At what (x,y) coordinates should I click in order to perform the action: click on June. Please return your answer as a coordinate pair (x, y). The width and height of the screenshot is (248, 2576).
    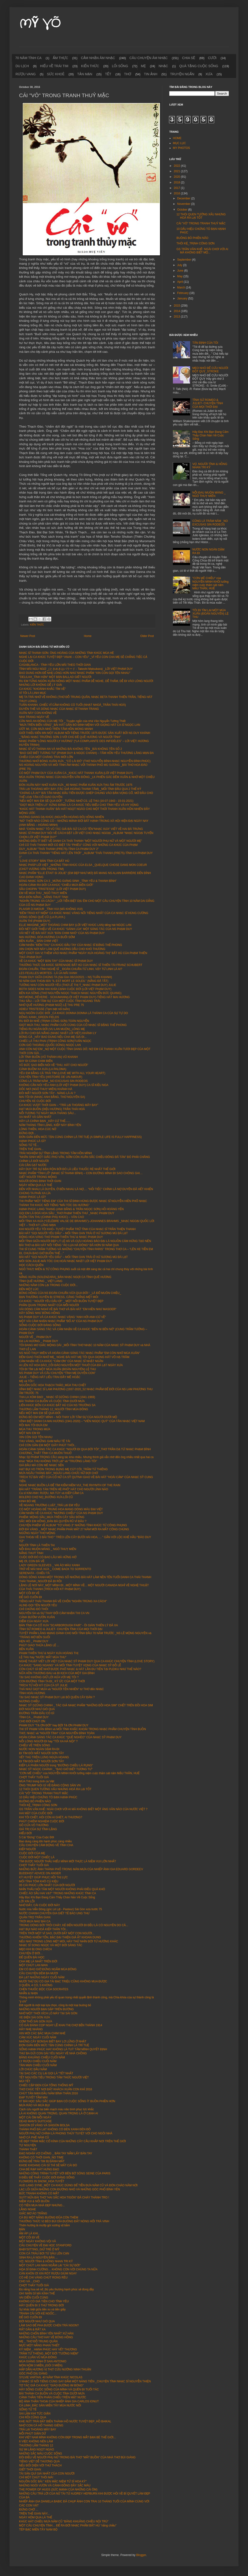
    Looking at the image, I should click on (180, 270).